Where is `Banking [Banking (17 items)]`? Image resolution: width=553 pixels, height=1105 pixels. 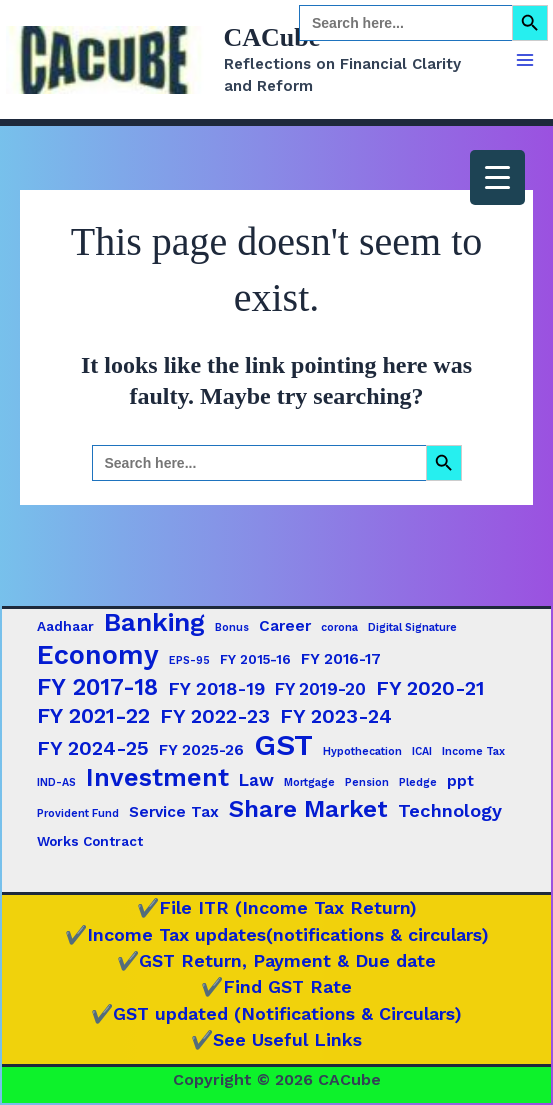 Banking [Banking (17 items)] is located at coordinates (154, 622).